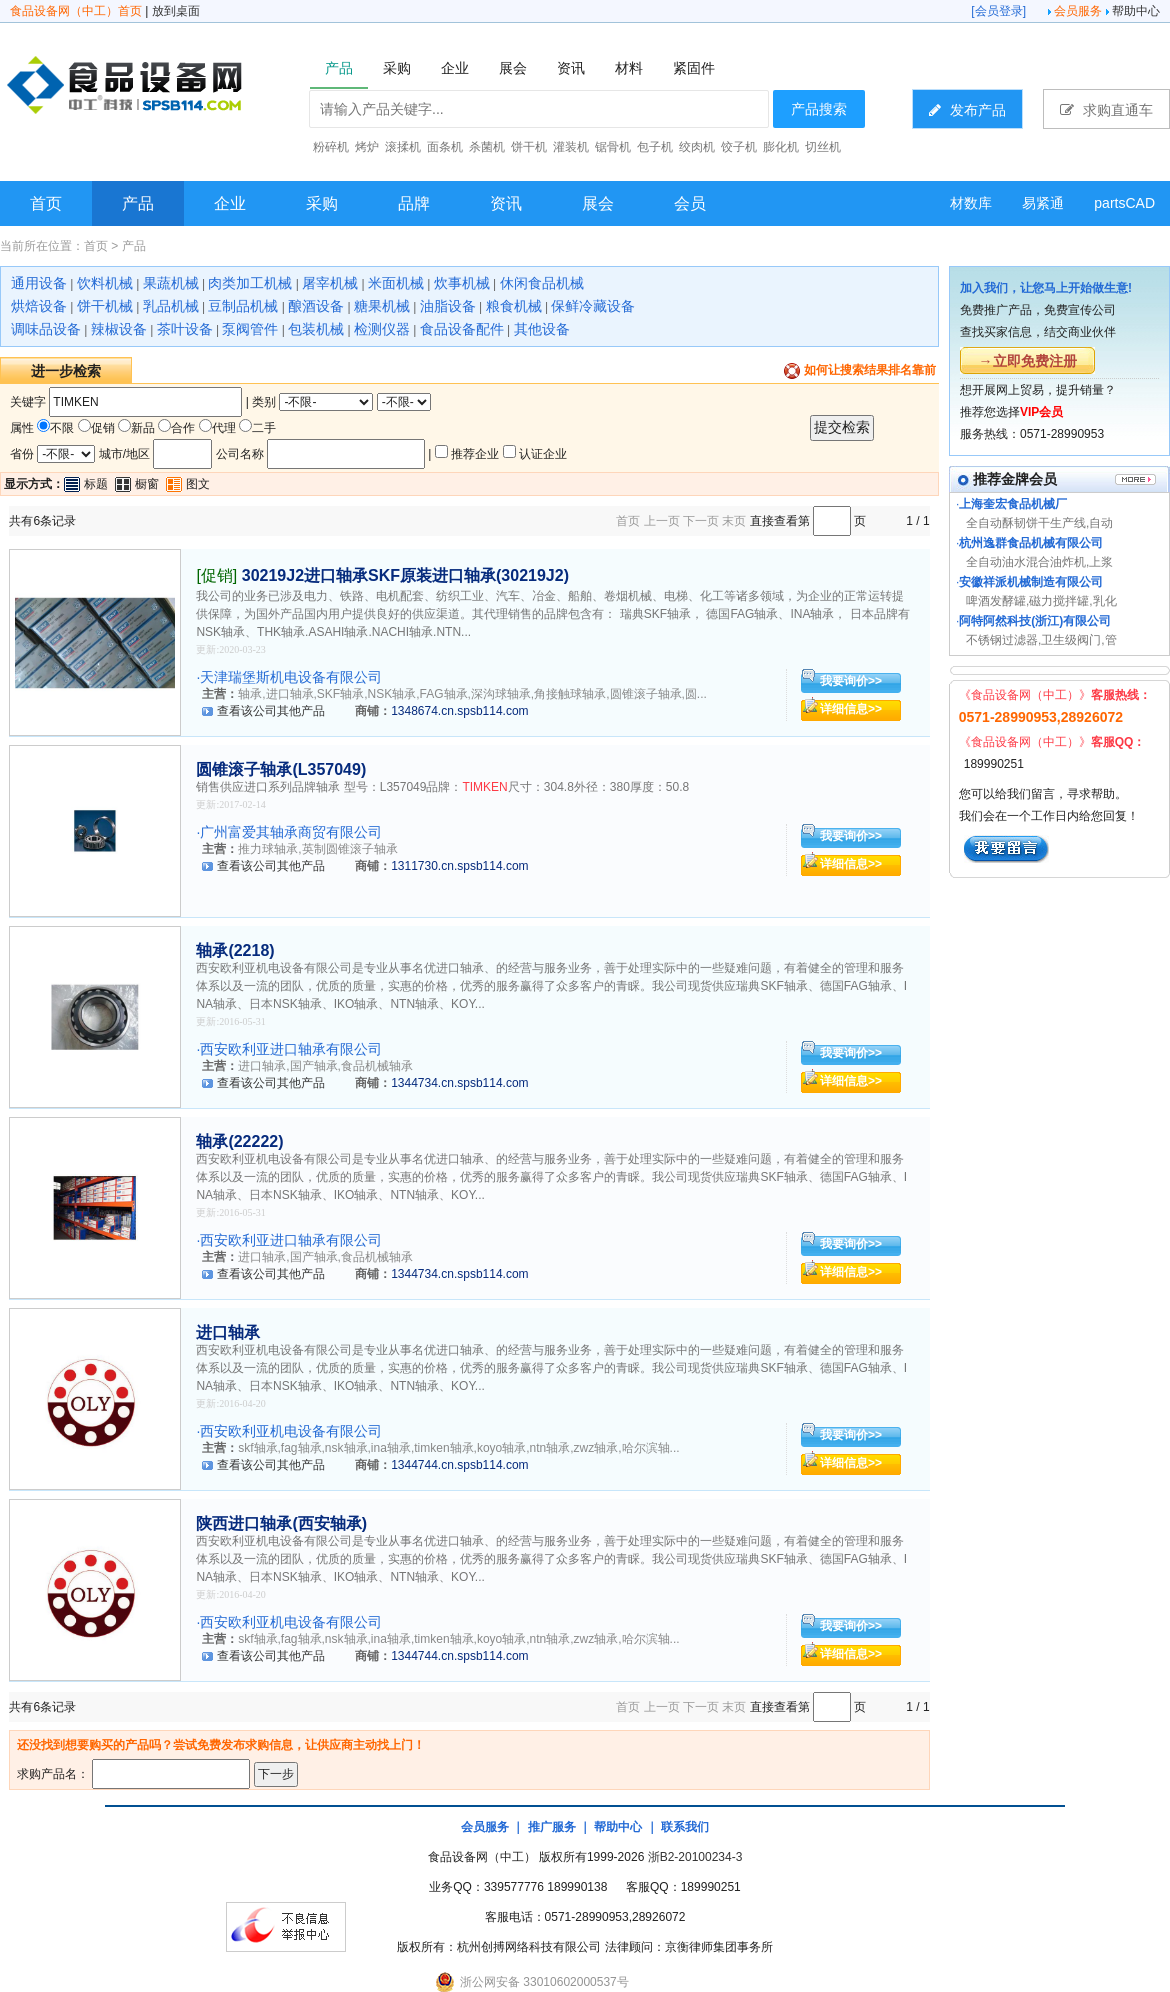 The image size is (1170, 1992). I want to click on 油脂设备, so click(448, 306).